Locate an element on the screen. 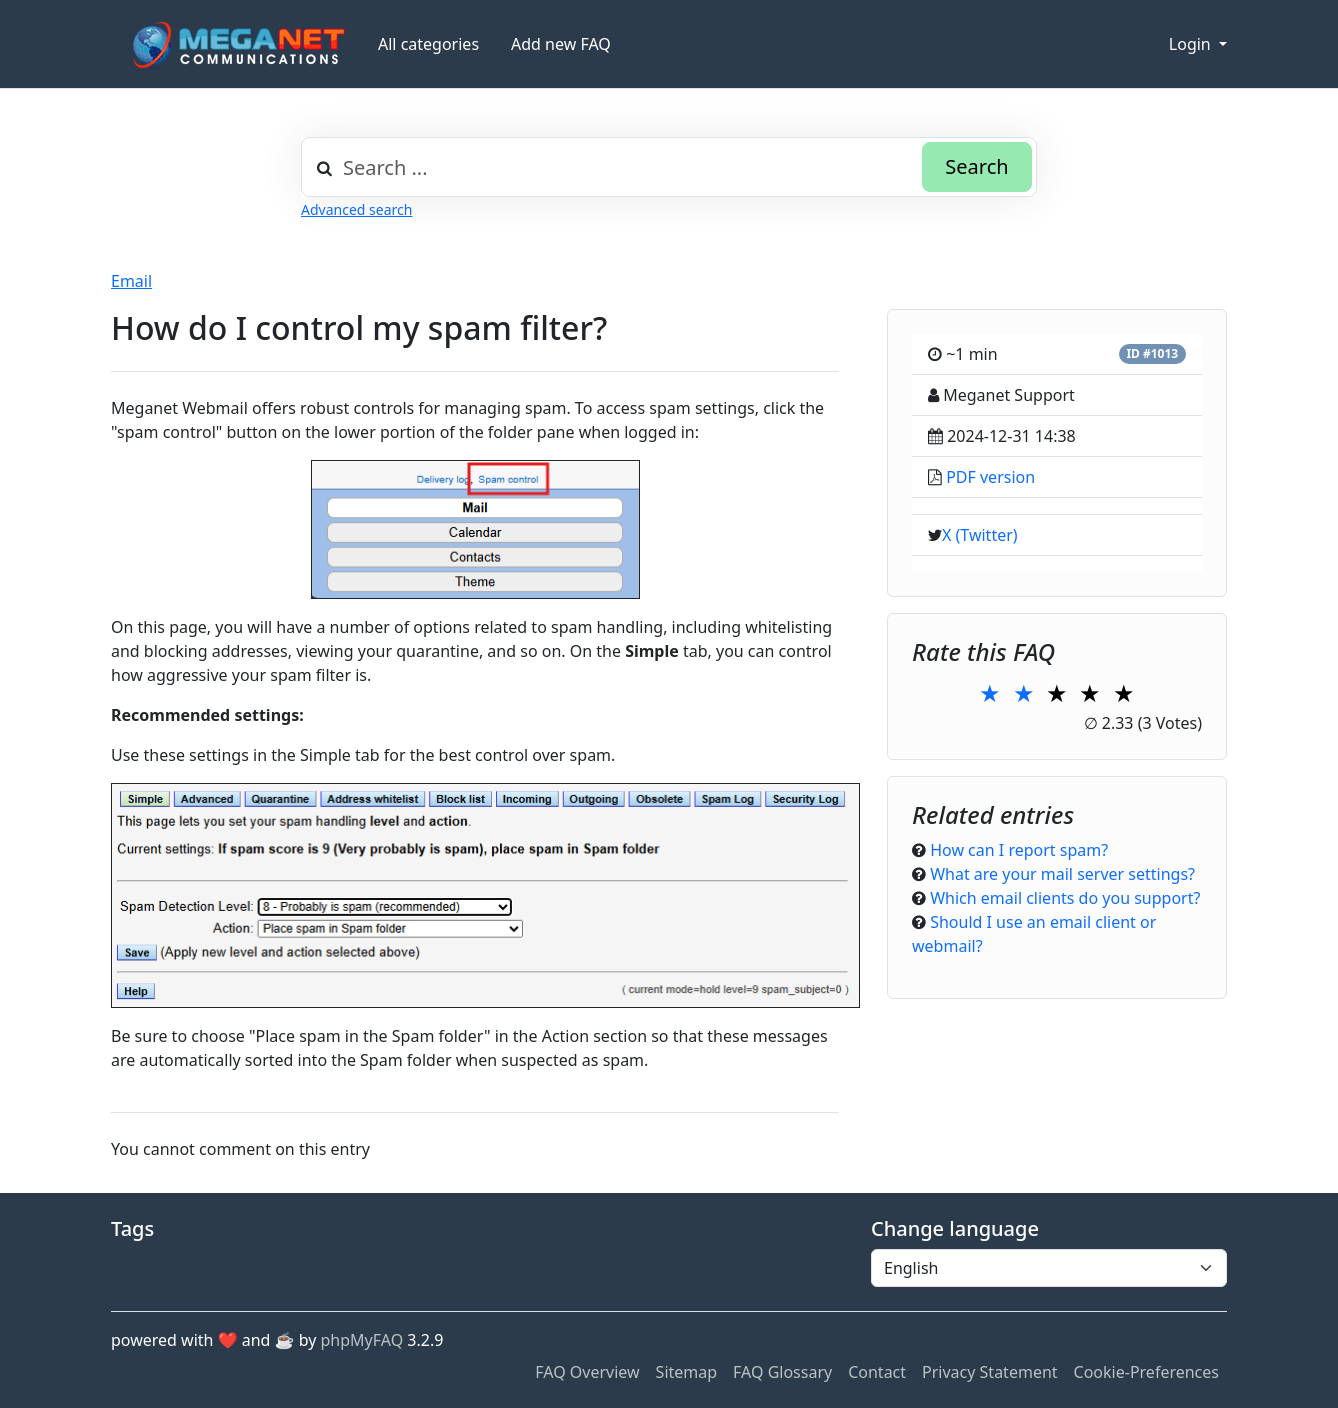 Image resolution: width=1338 pixels, height=1408 pixels. Privacy Statement is located at coordinates (990, 1372).